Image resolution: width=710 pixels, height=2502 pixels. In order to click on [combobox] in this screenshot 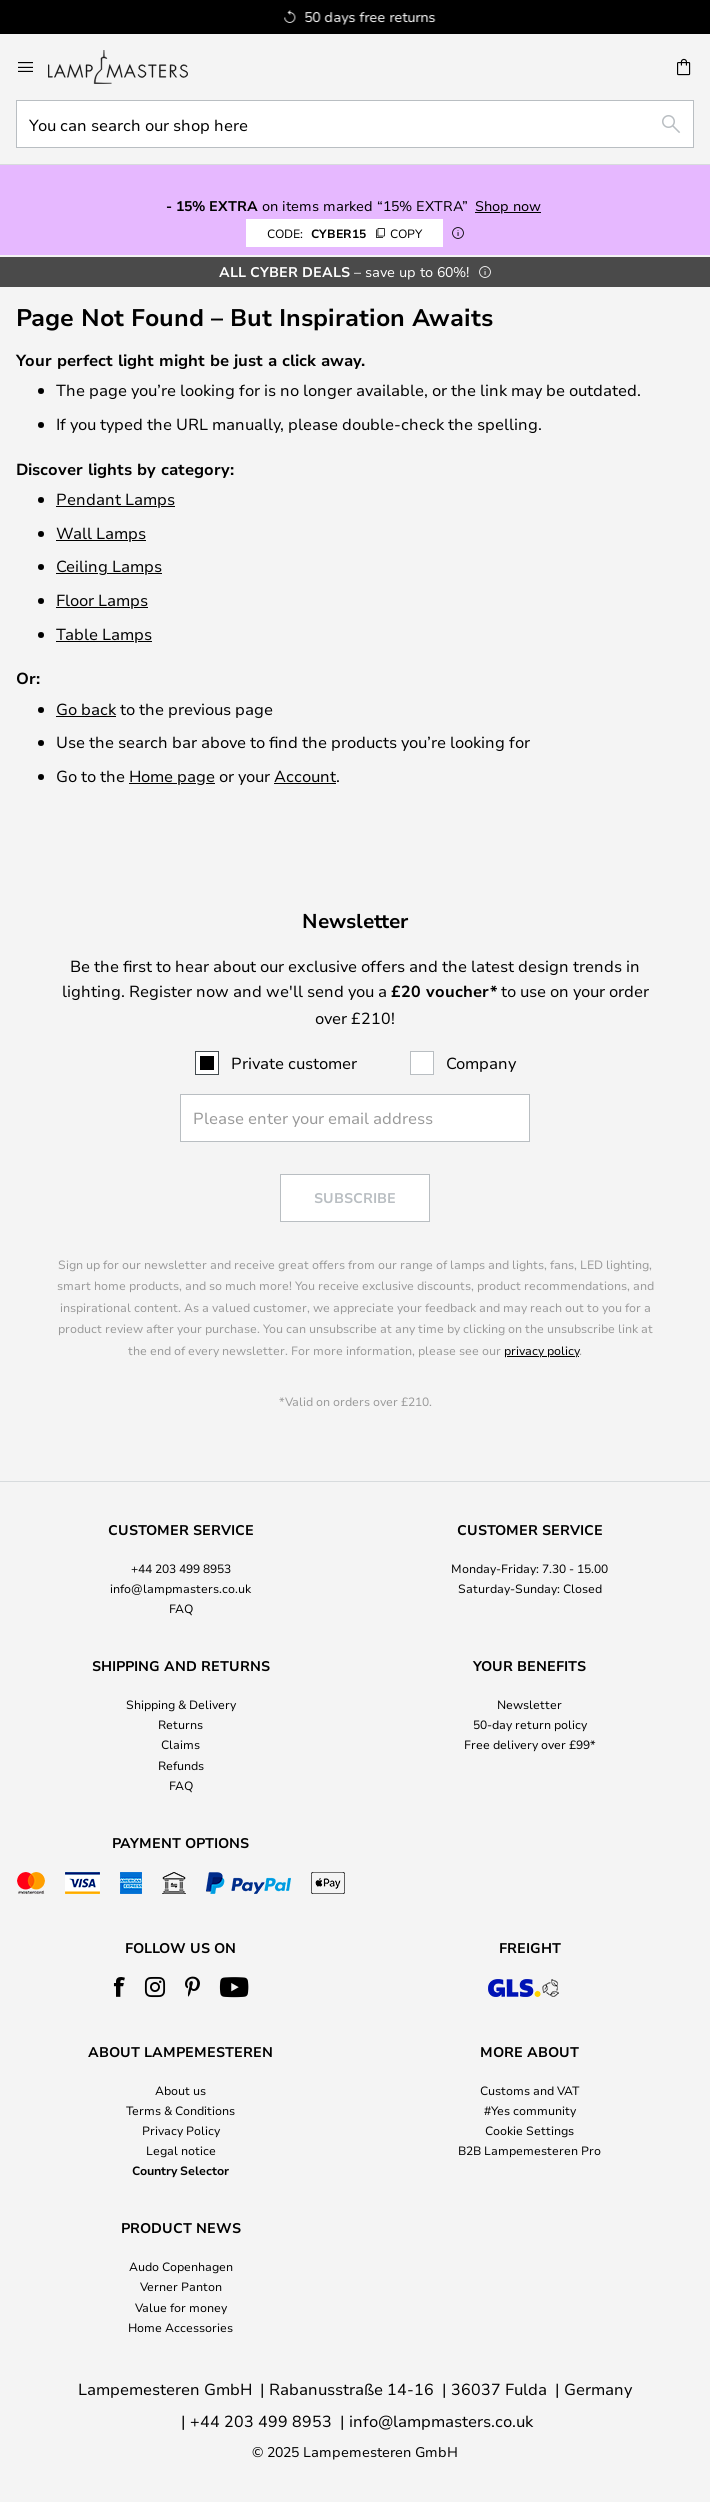, I will do `click(355, 124)`.